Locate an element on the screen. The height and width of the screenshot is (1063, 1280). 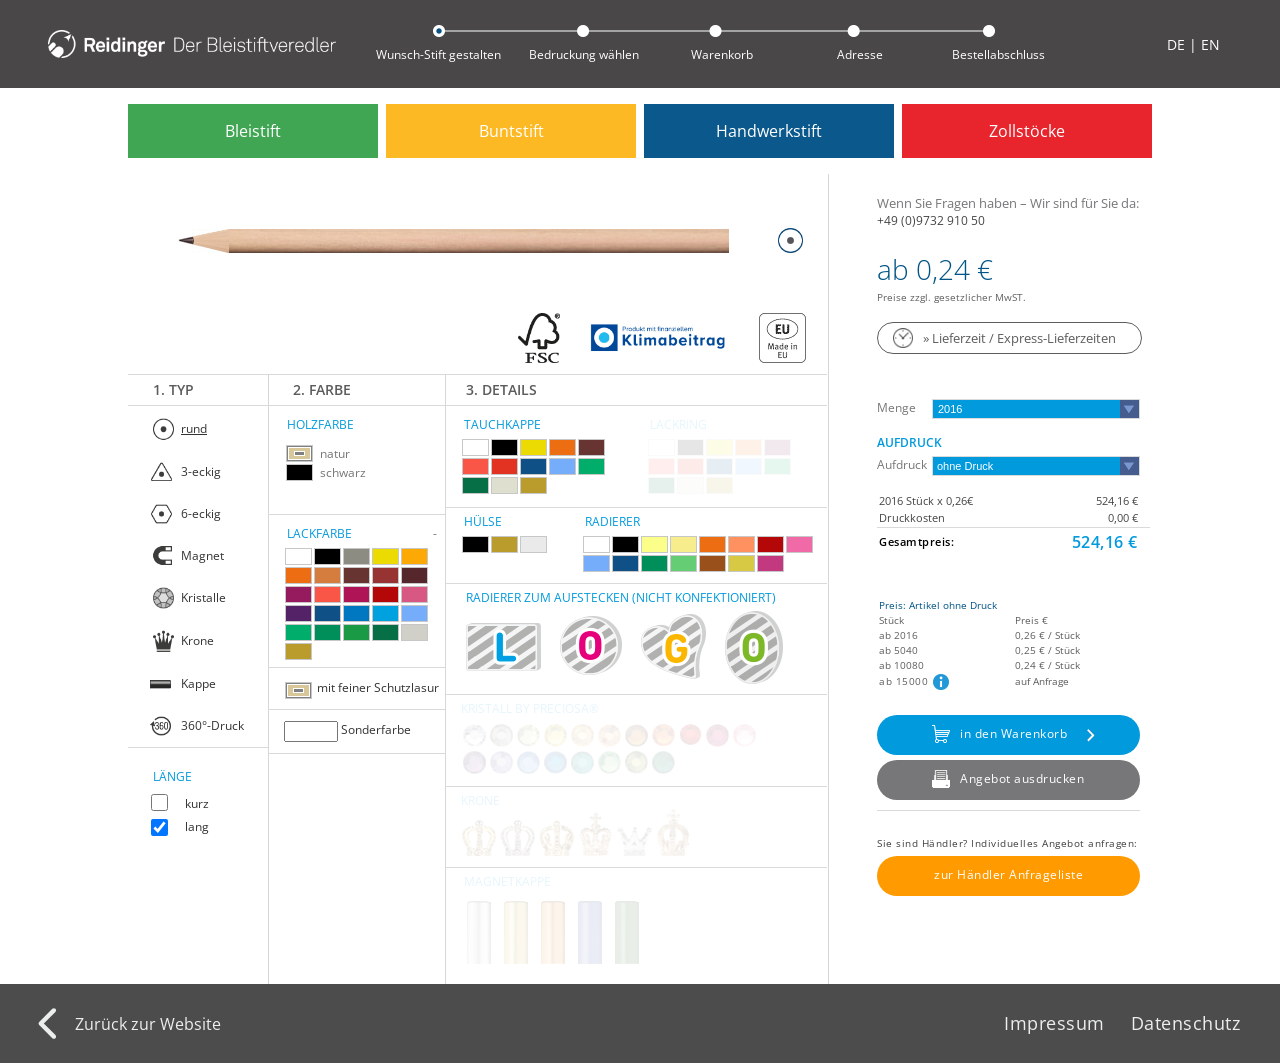
auf Anfrage is located at coordinates (1042, 681).